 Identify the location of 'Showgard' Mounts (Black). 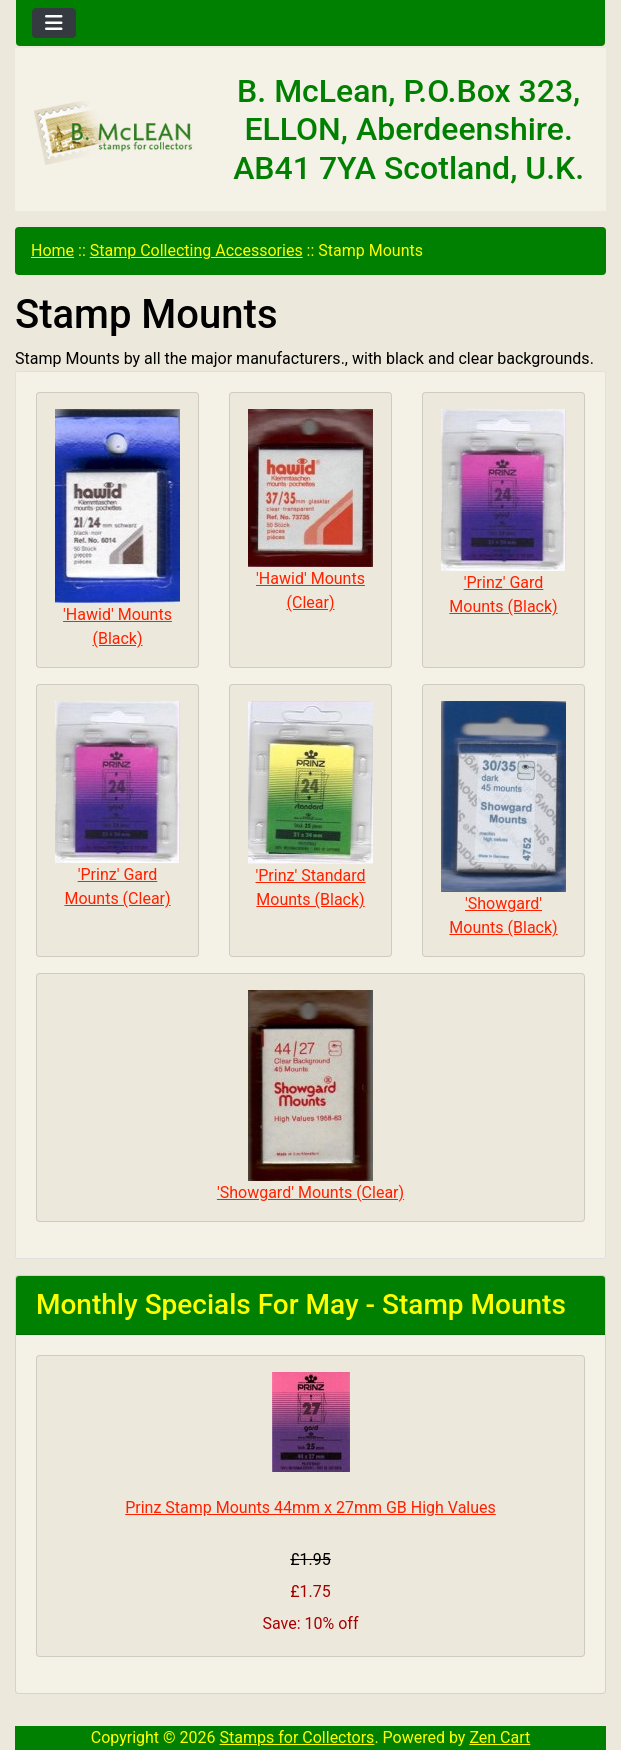
(503, 819).